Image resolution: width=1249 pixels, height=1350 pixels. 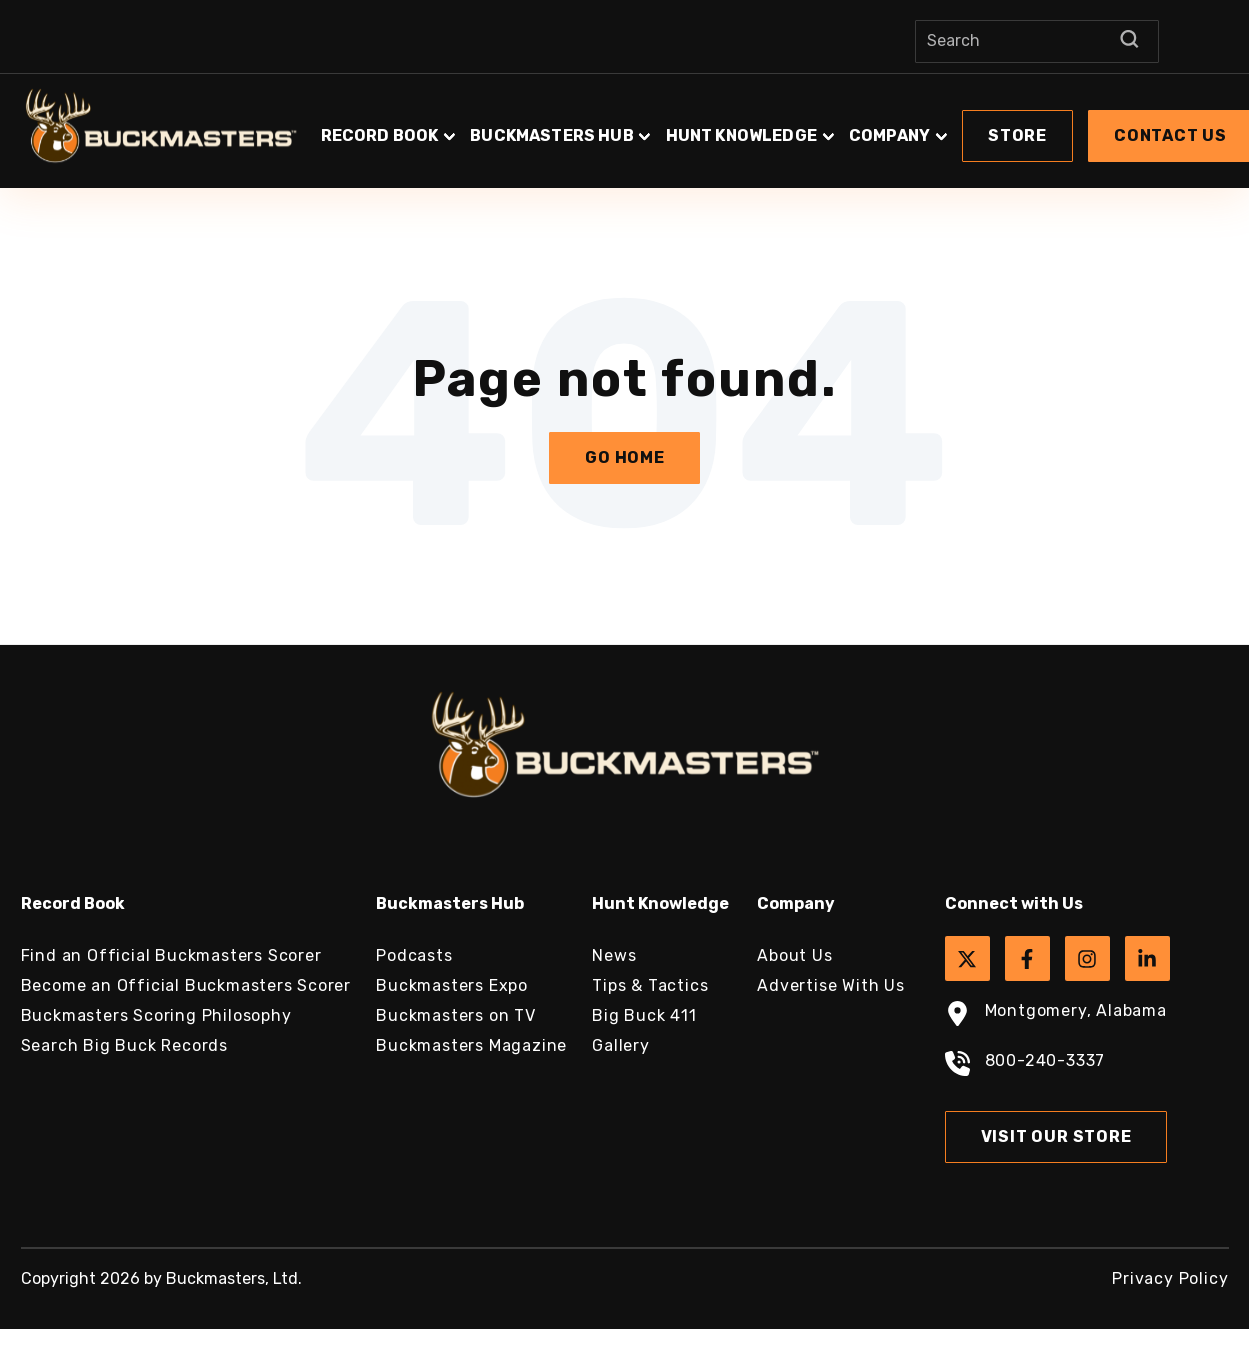 What do you see at coordinates (124, 1045) in the screenshot?
I see `Search Big Buck Records [menuitem]` at bounding box center [124, 1045].